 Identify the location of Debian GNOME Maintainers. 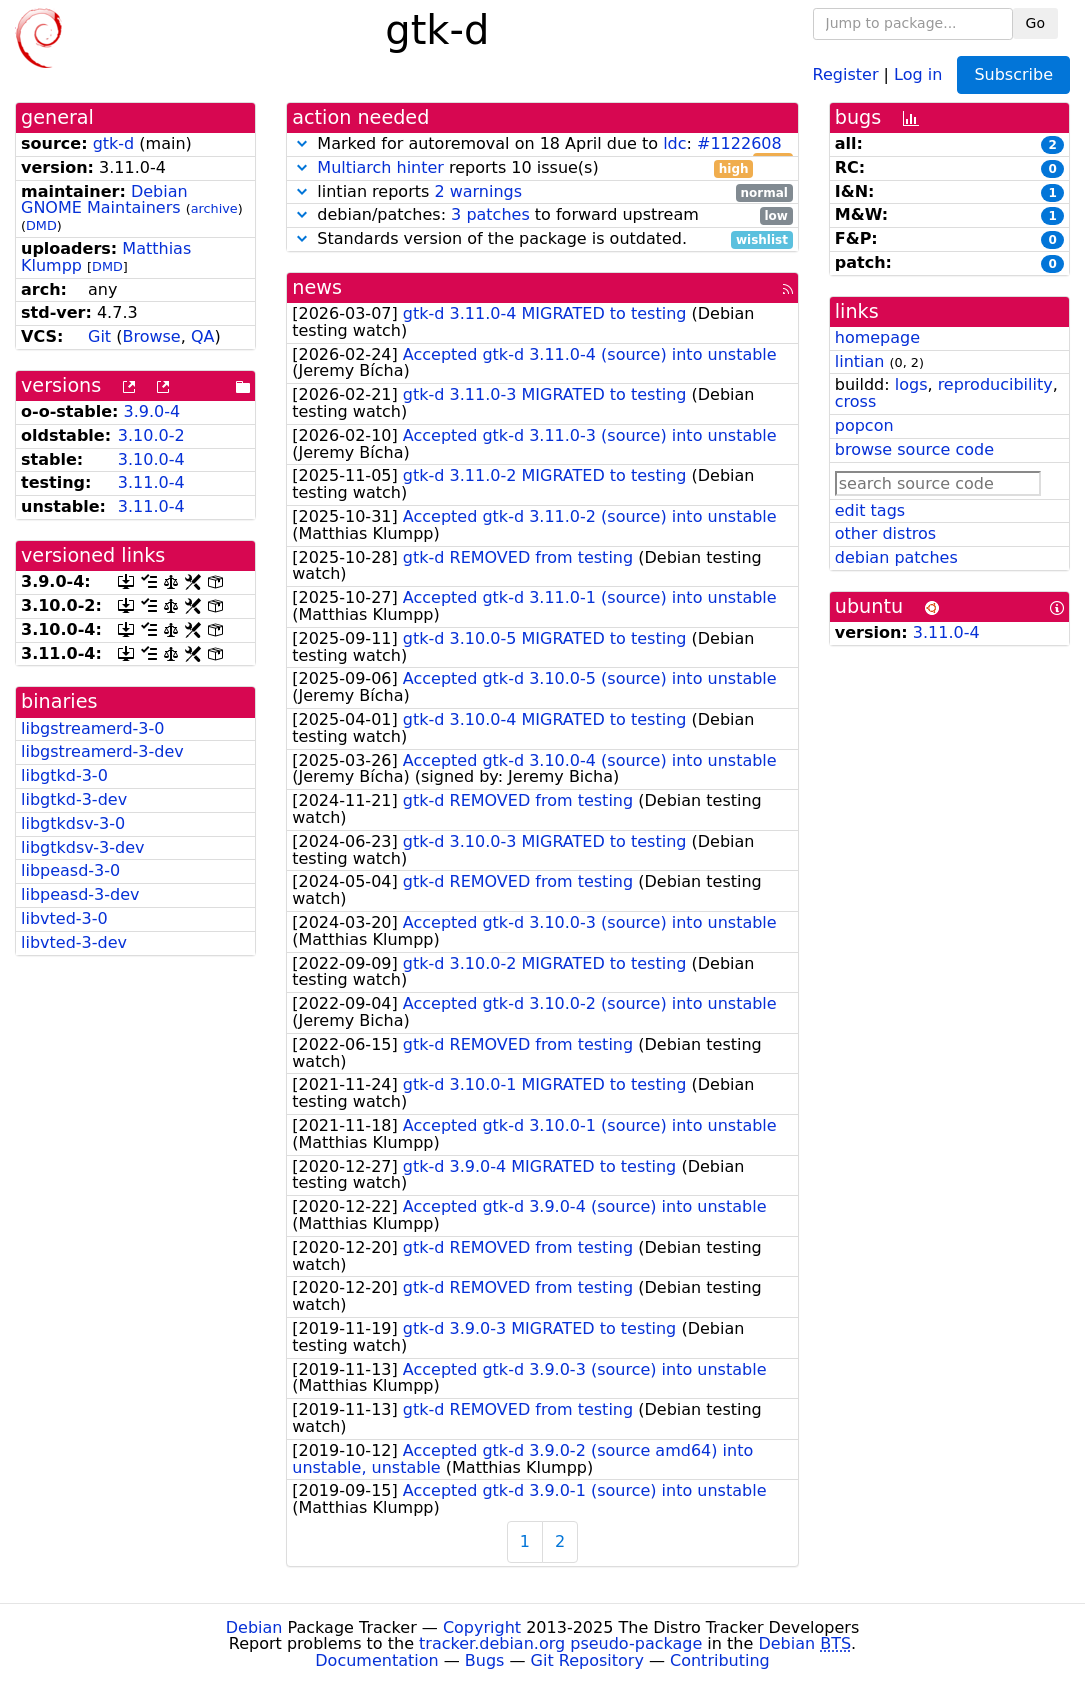
(104, 200).